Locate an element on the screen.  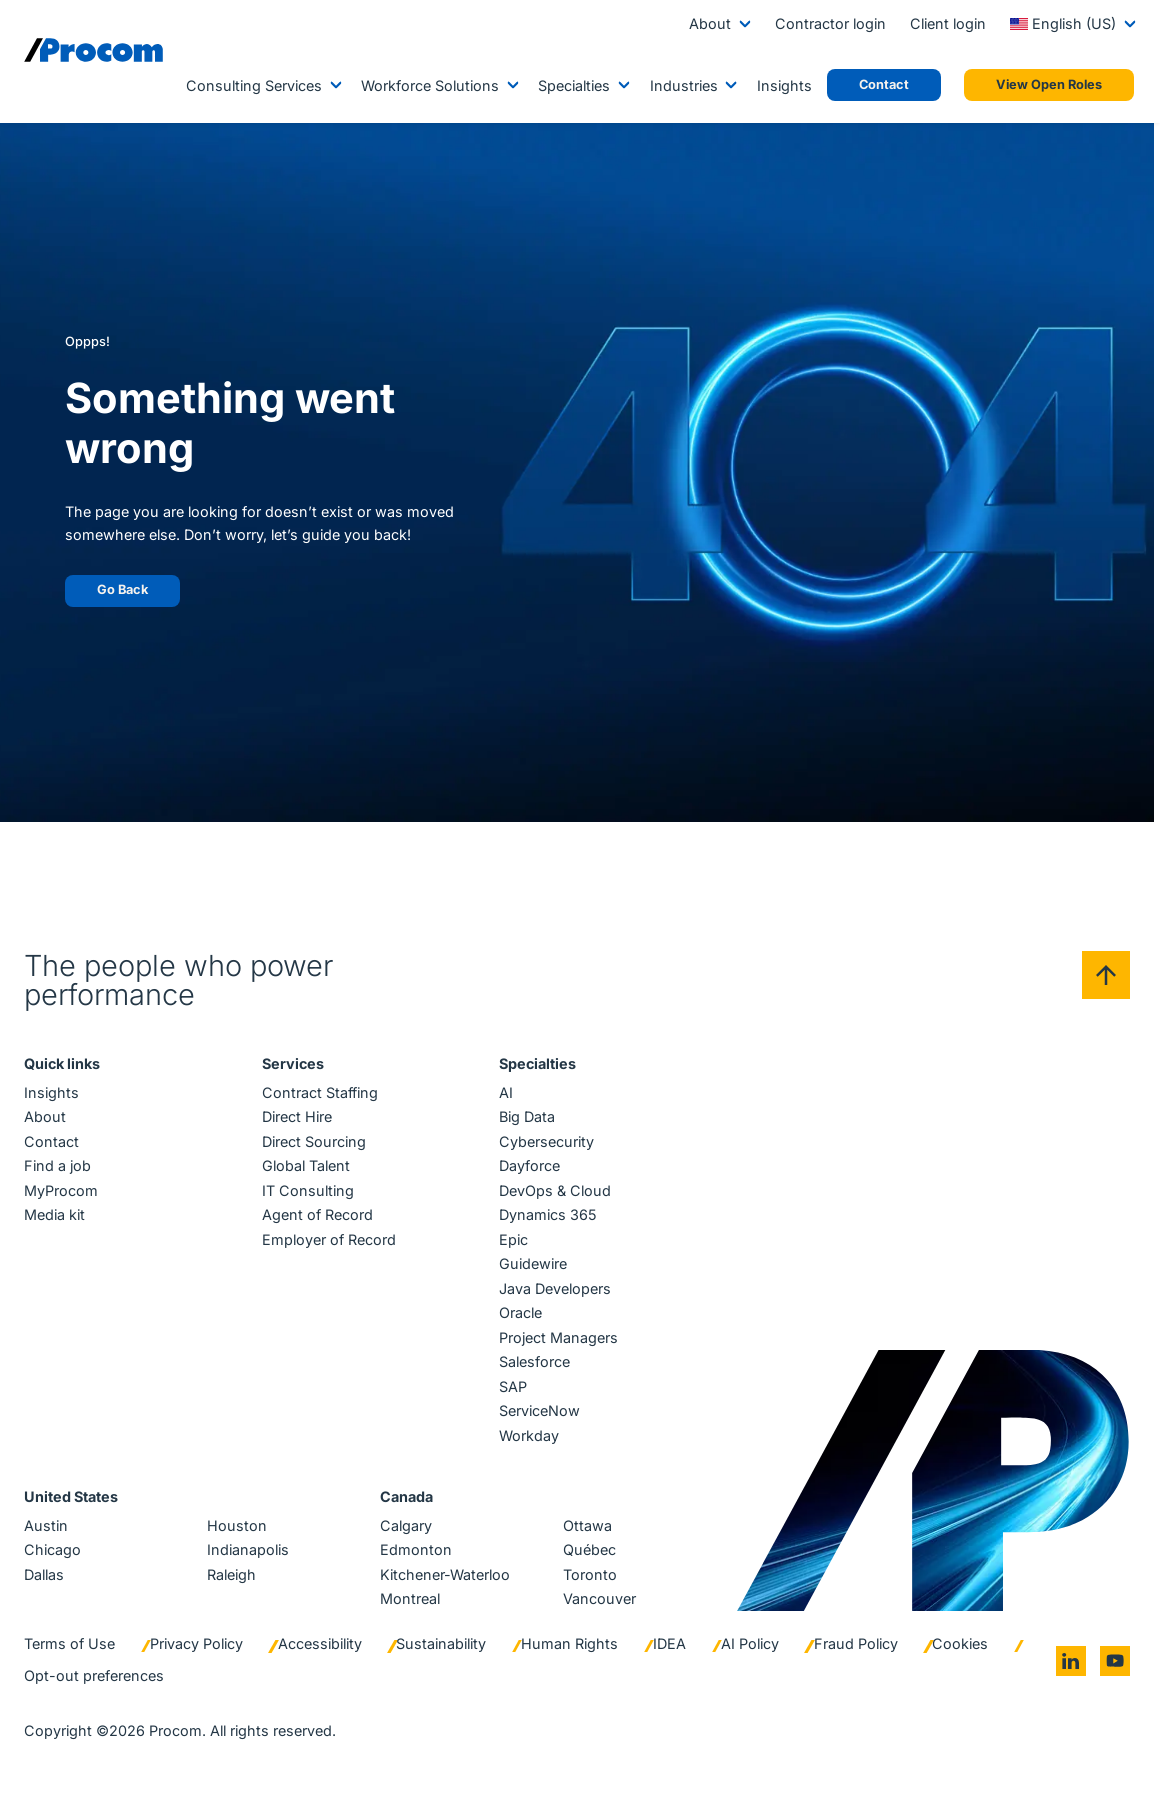
[Back to top] is located at coordinates (1106, 975).